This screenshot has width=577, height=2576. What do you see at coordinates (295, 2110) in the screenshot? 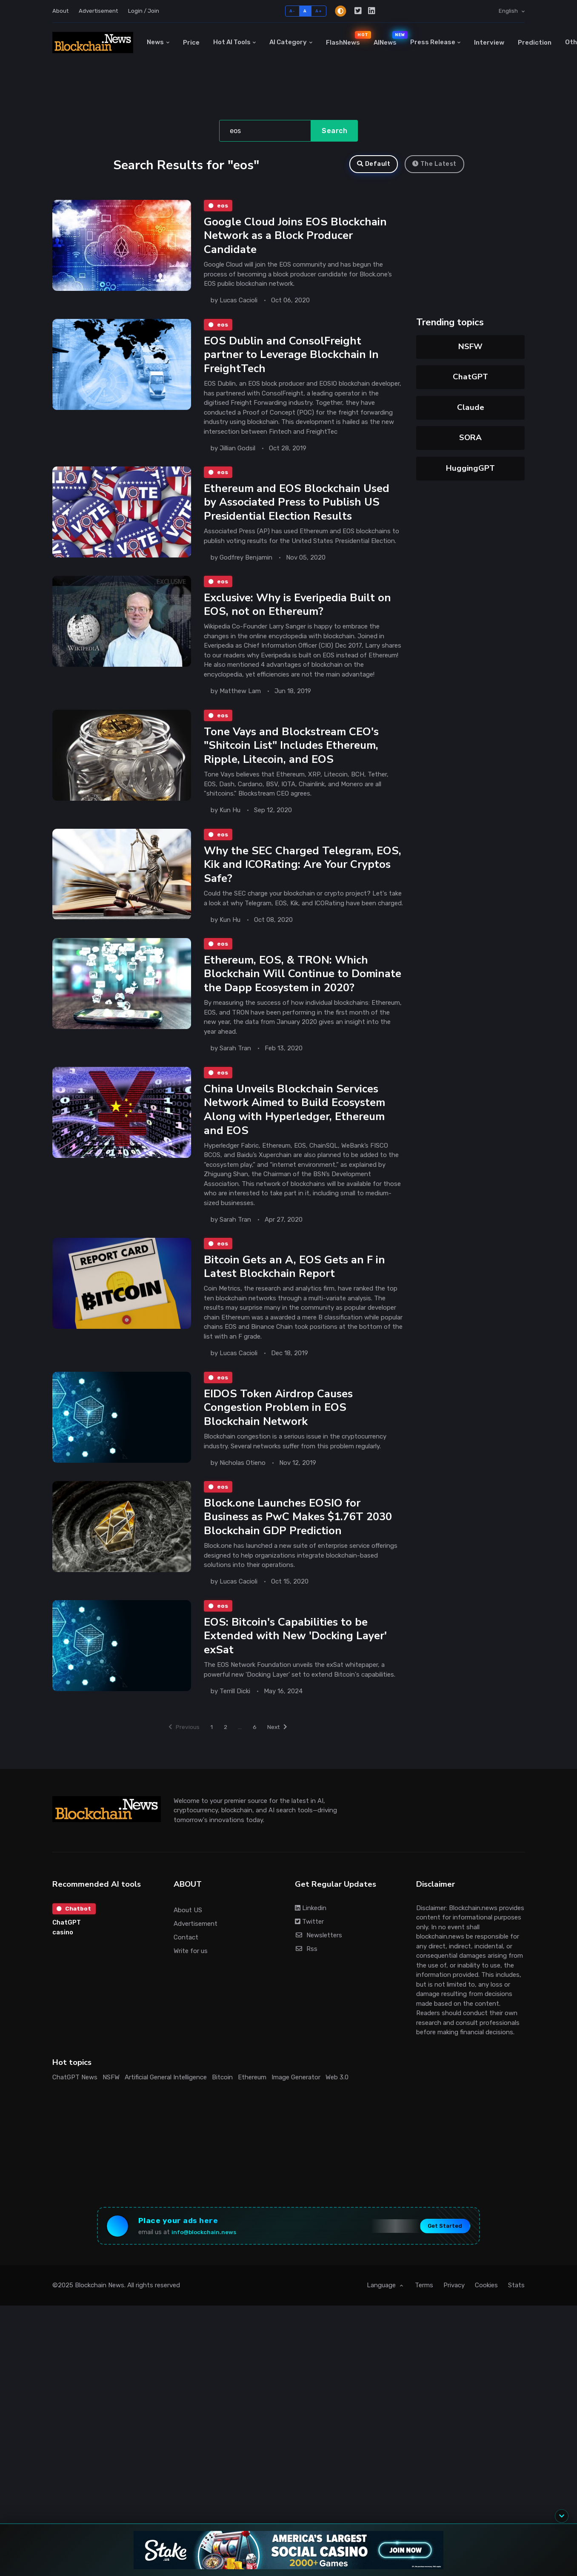
I see `Image Generator` at bounding box center [295, 2110].